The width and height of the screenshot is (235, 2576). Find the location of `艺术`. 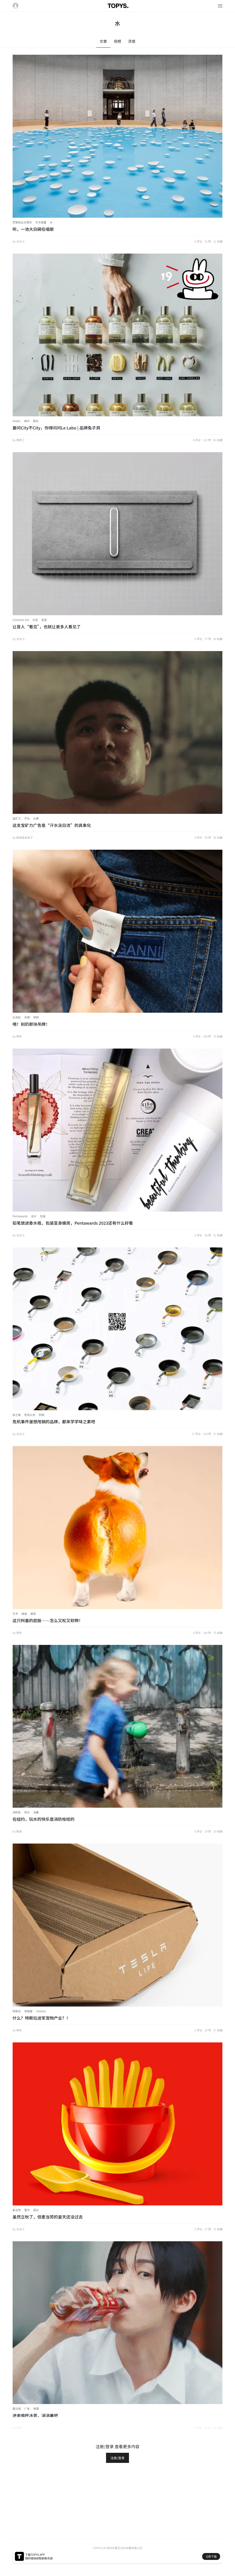

艺术 is located at coordinates (15, 1613).